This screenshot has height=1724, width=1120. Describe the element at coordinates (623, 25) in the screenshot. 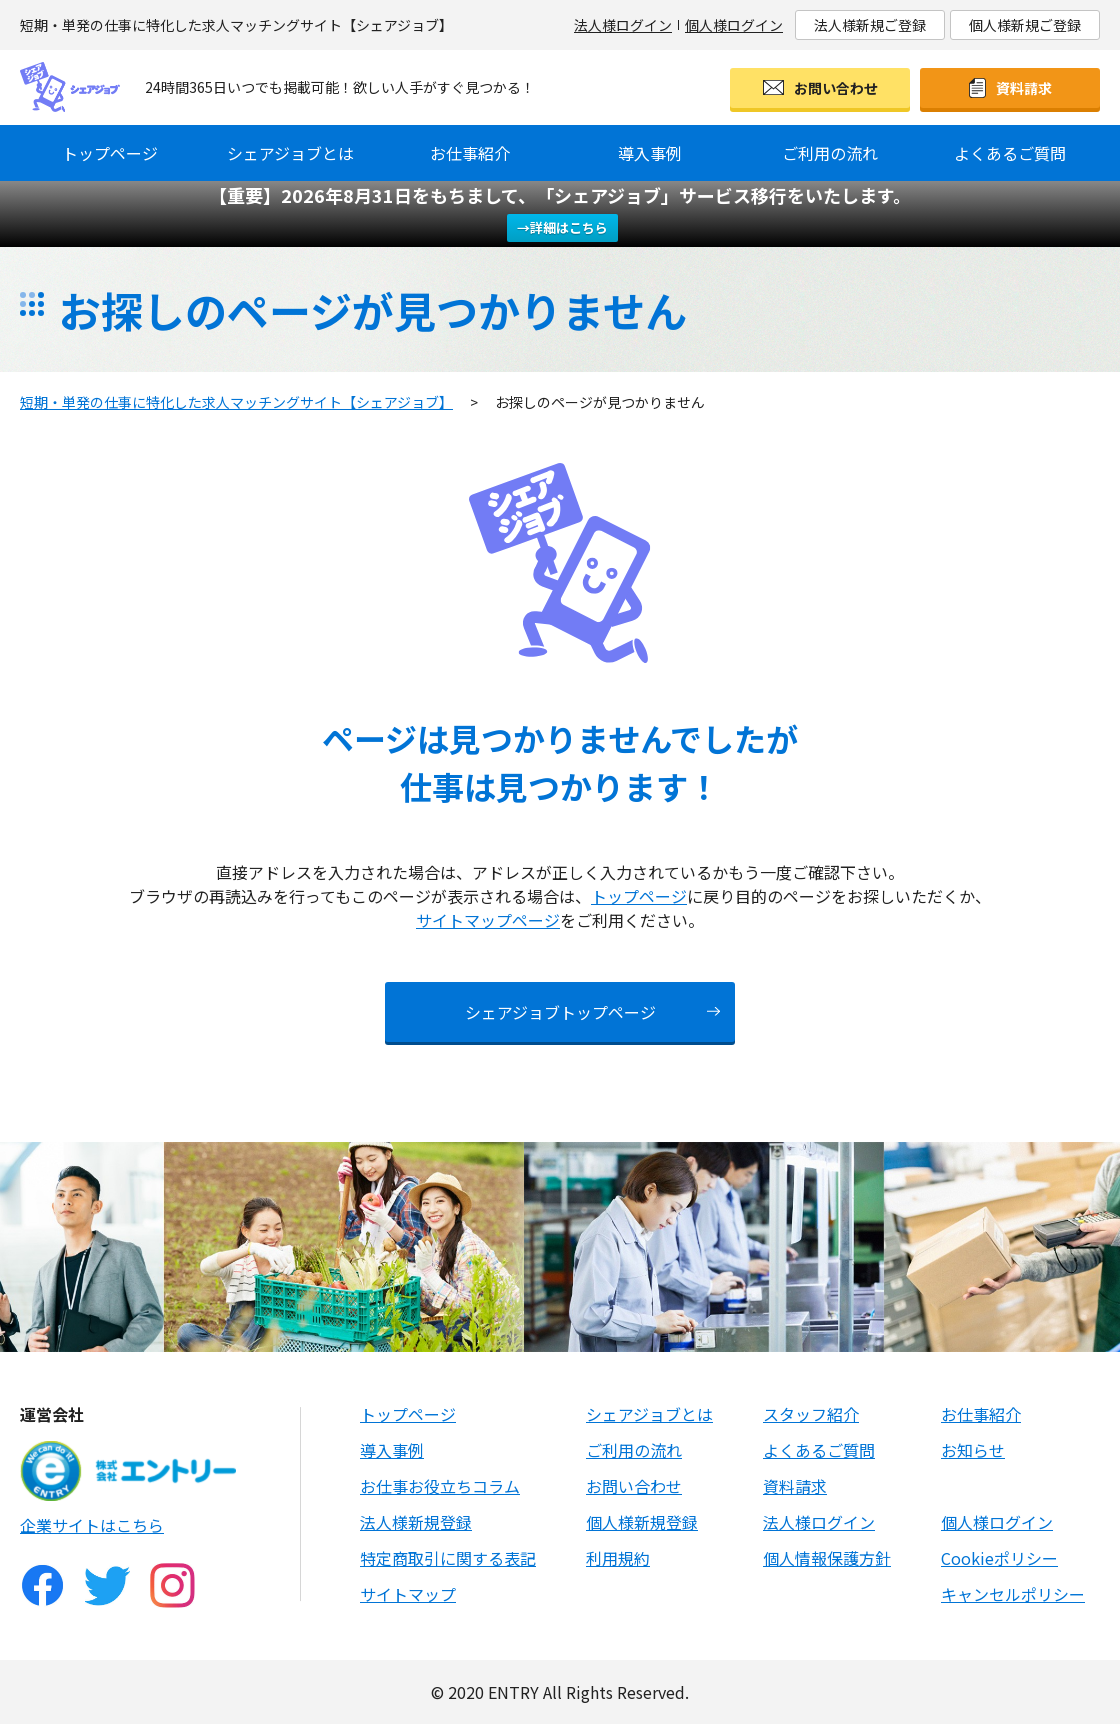

I see `法人様ログイン` at that location.